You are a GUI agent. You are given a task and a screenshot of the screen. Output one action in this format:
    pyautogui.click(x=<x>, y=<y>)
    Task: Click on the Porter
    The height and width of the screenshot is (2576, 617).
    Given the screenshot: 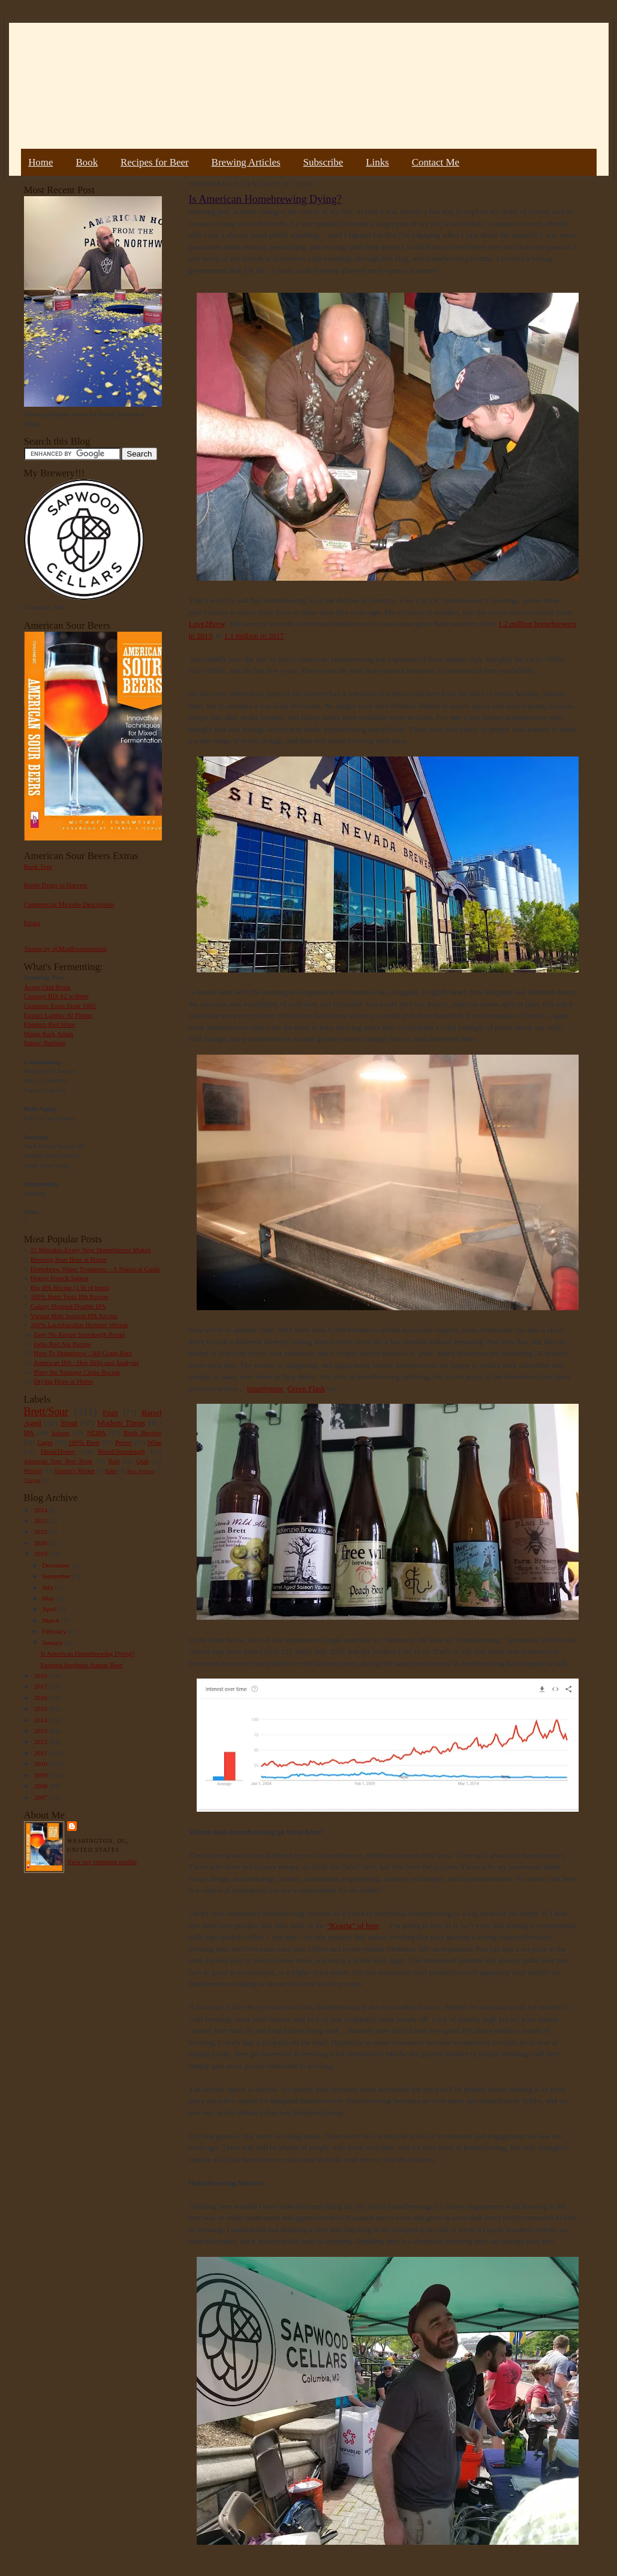 What is the action you would take?
    pyautogui.click(x=123, y=1442)
    